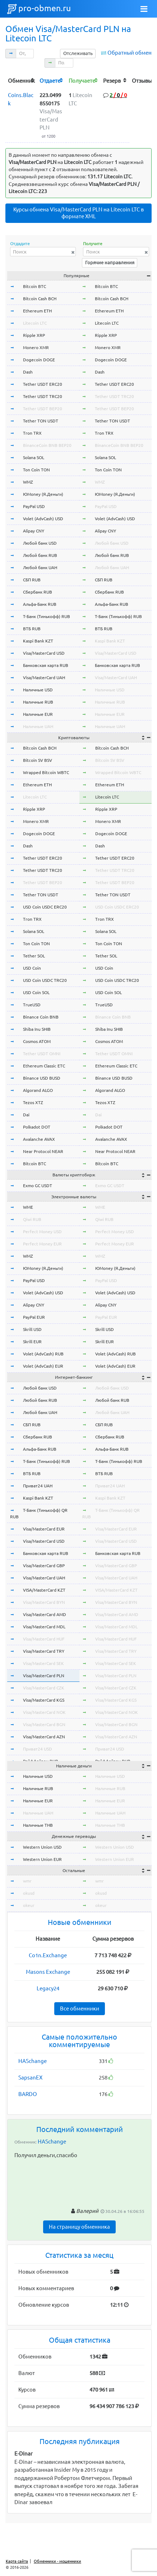 The height and width of the screenshot is (2576, 157). Describe the element at coordinates (41, 1078) in the screenshot. I see `Binance USD BUSD` at that location.